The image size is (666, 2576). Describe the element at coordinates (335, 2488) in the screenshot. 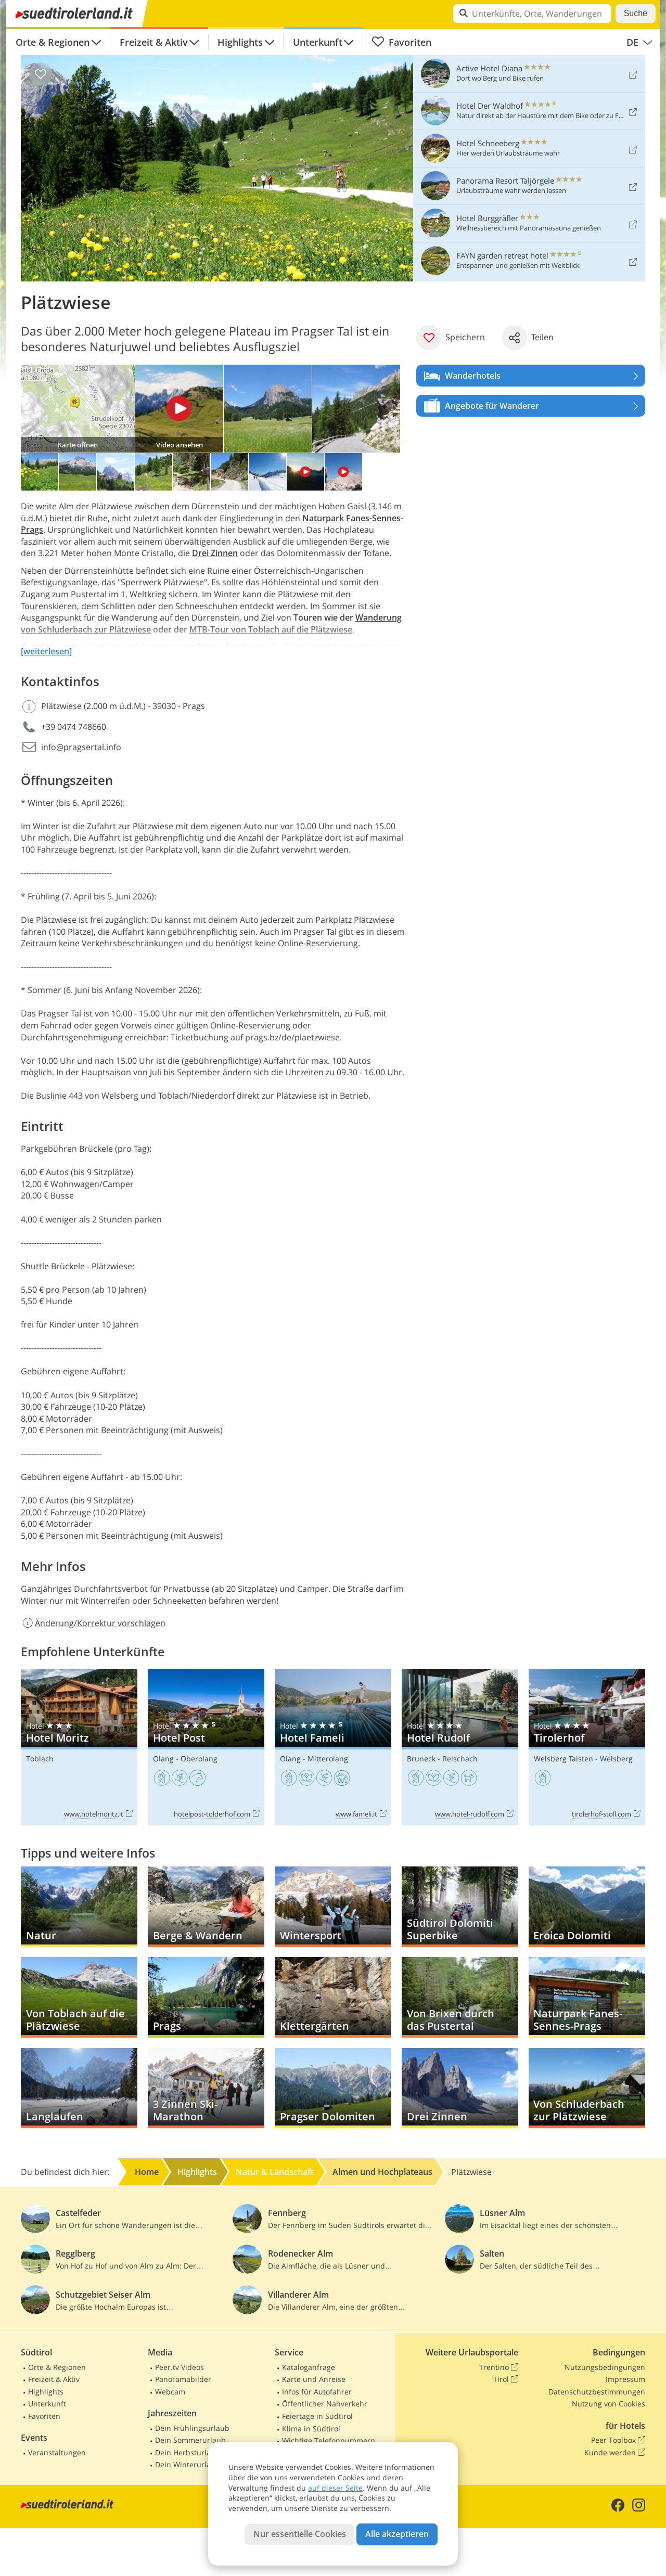

I see `auf dieser Seite` at that location.